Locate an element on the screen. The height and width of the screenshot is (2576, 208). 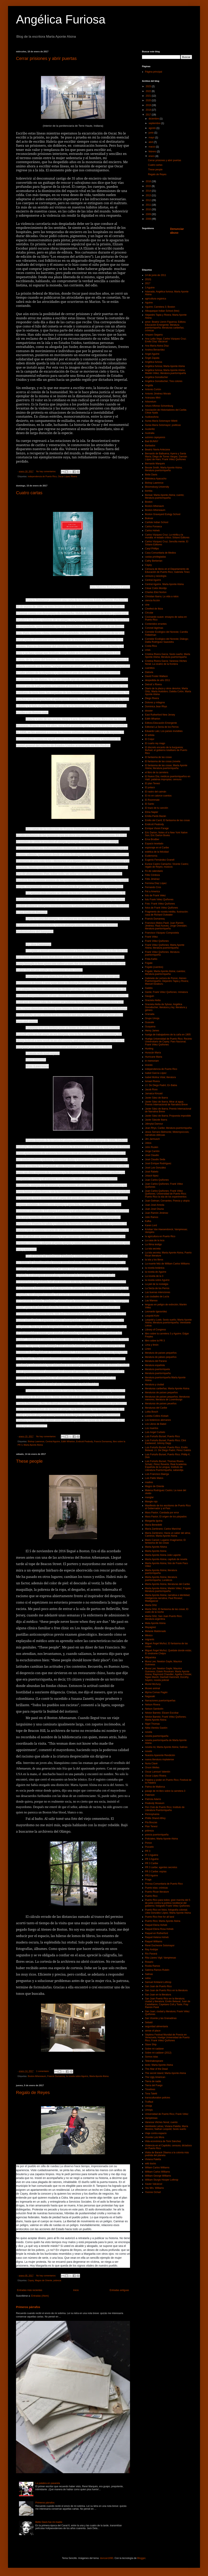
Antonio Jiménez Morato is located at coordinates (158, 393).